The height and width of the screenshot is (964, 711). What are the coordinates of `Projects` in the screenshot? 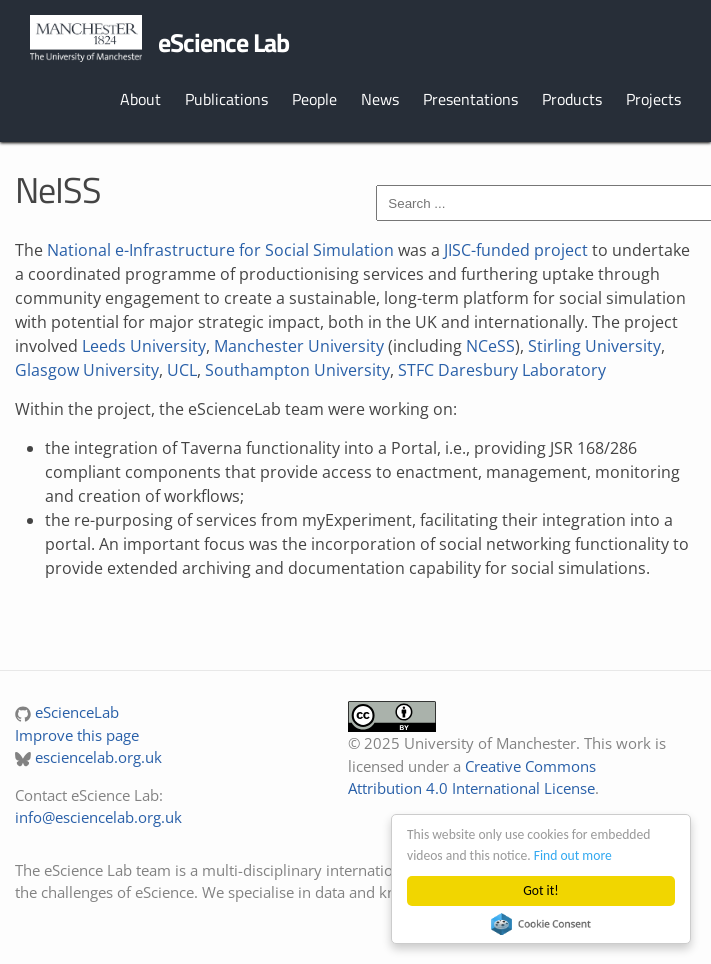 It's located at (653, 99).